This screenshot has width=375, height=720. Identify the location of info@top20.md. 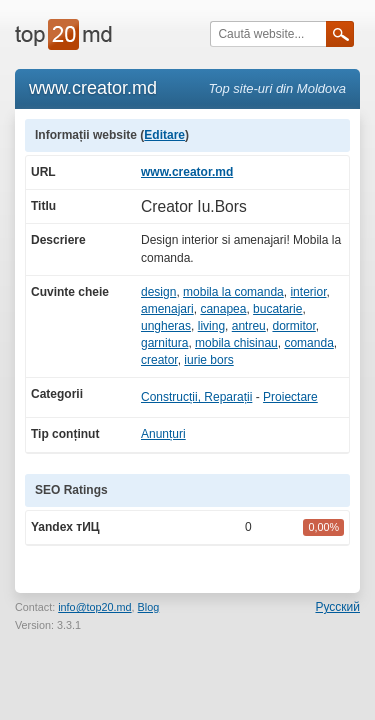
(94, 607).